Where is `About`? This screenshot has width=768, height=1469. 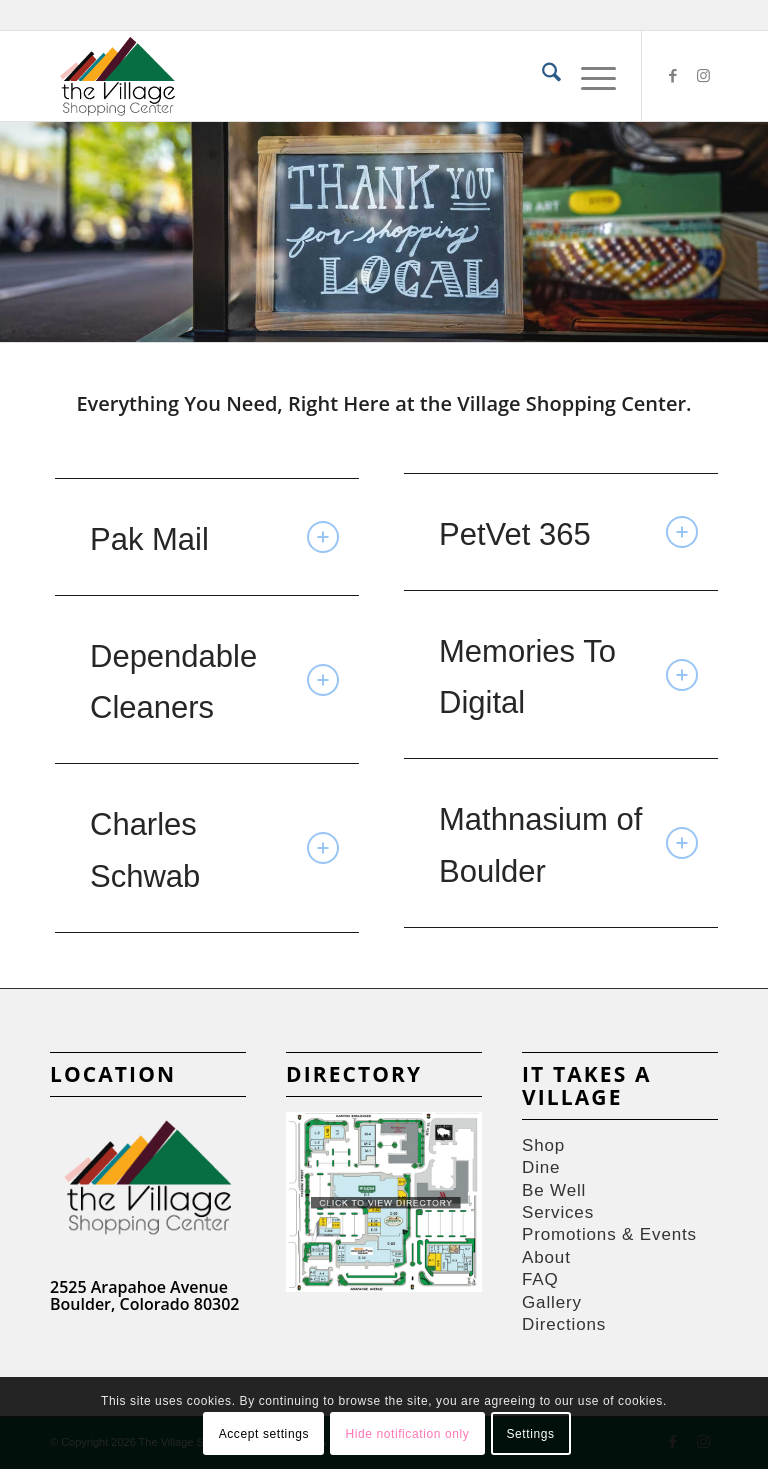 About is located at coordinates (546, 1257).